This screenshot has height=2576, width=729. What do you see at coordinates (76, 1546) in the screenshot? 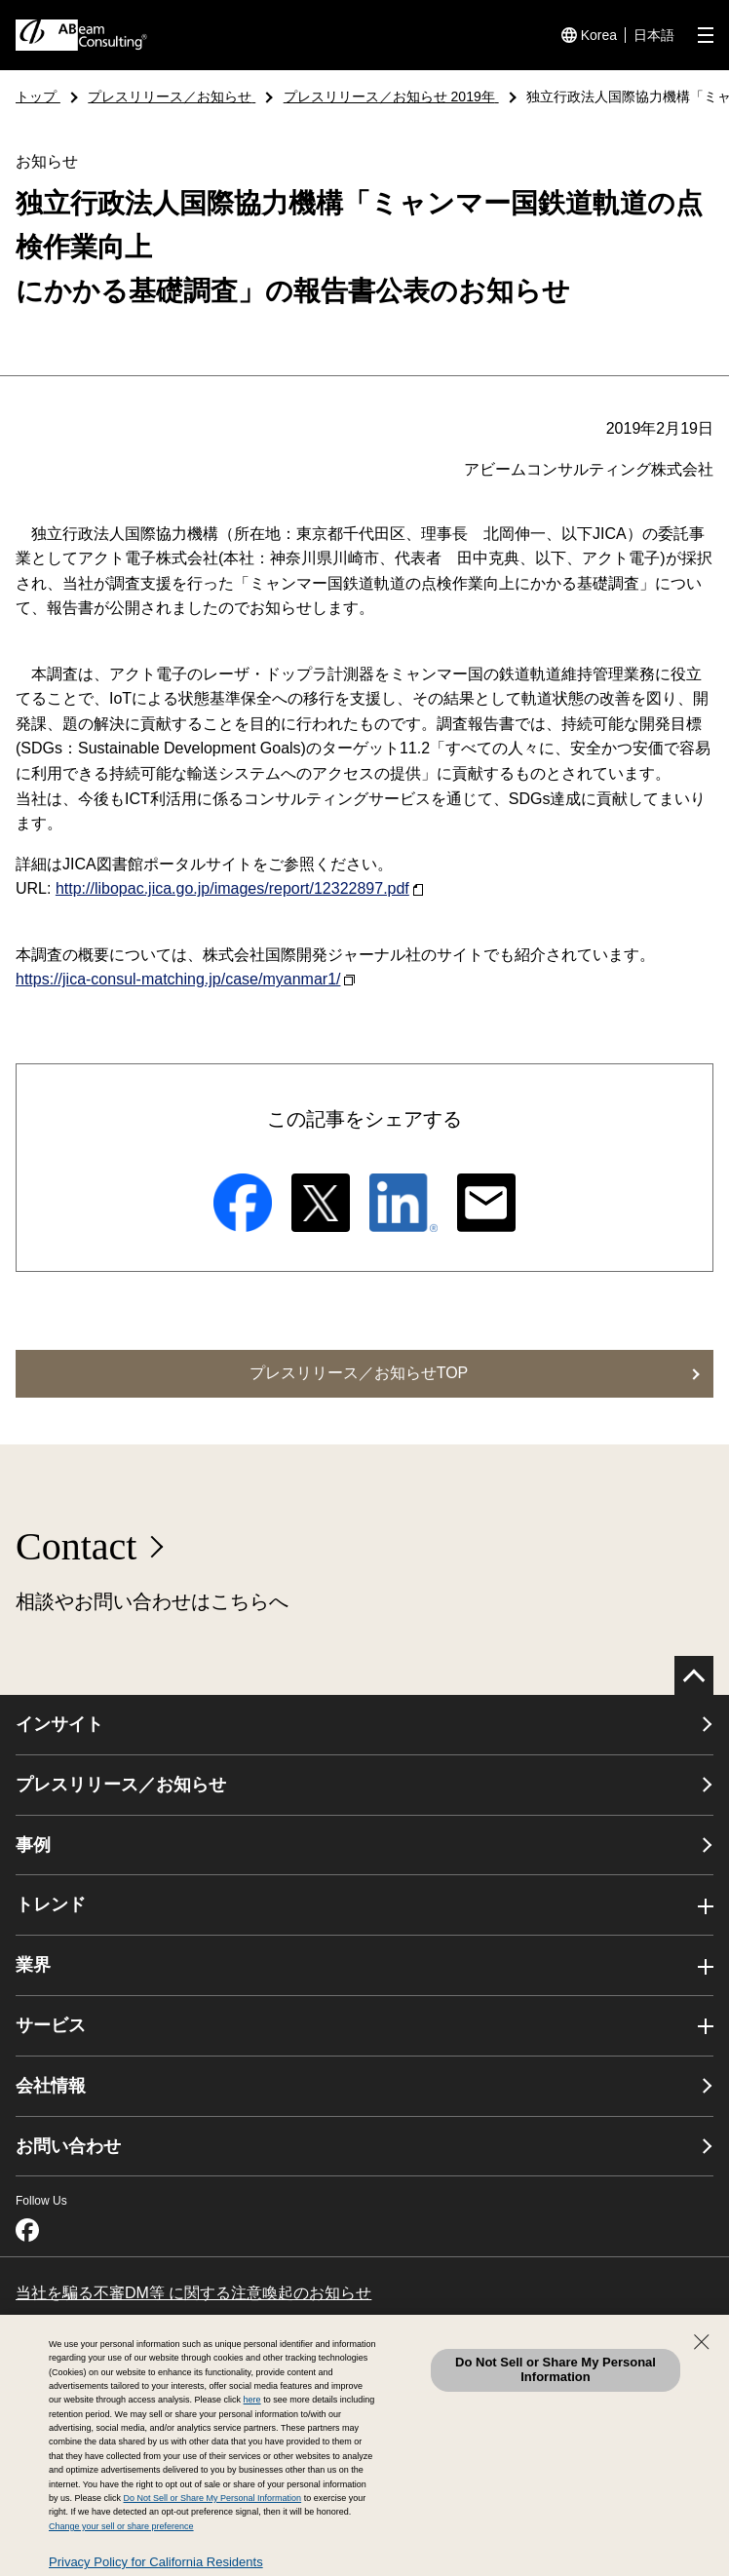
I see `Contact` at bounding box center [76, 1546].